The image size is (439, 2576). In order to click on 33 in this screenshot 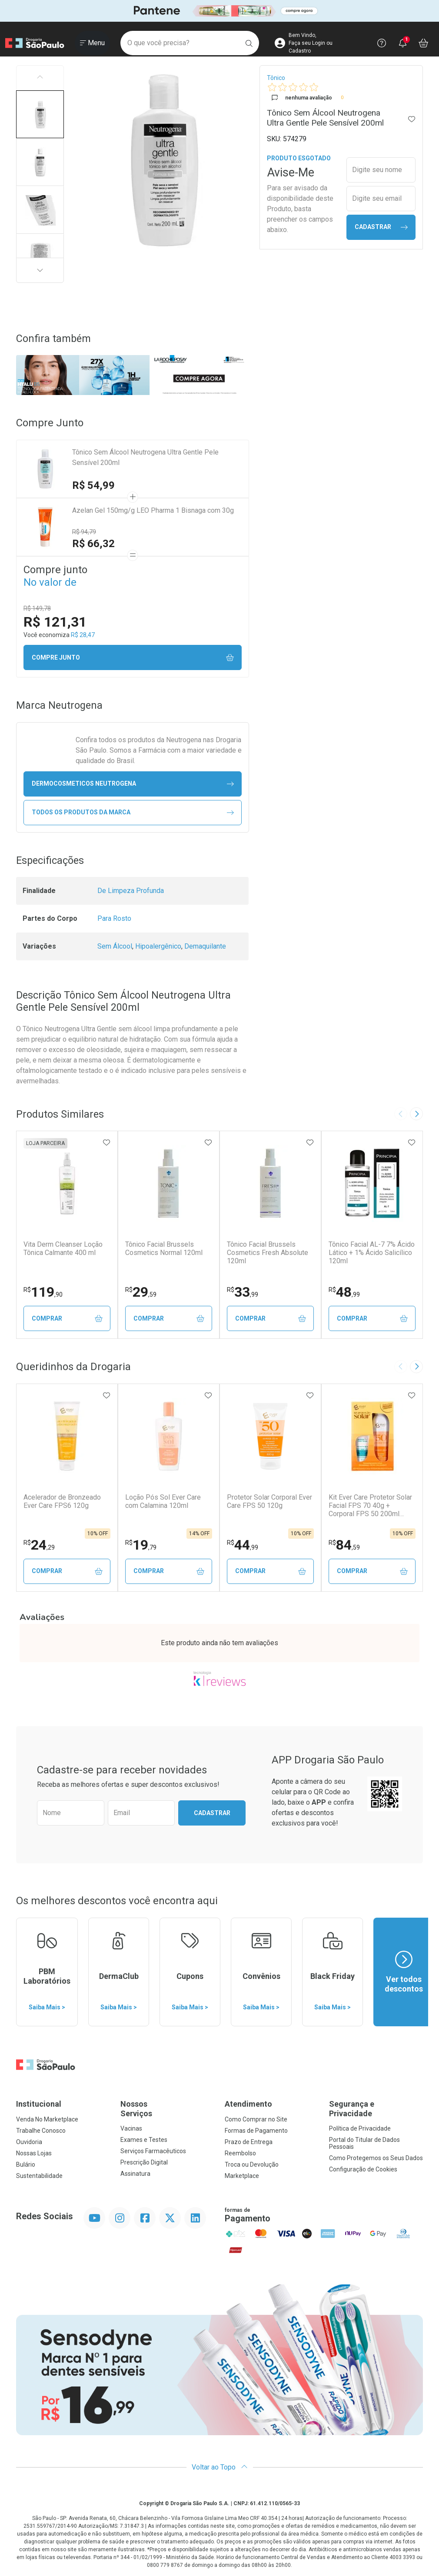, I will do `click(242, 1292)`.